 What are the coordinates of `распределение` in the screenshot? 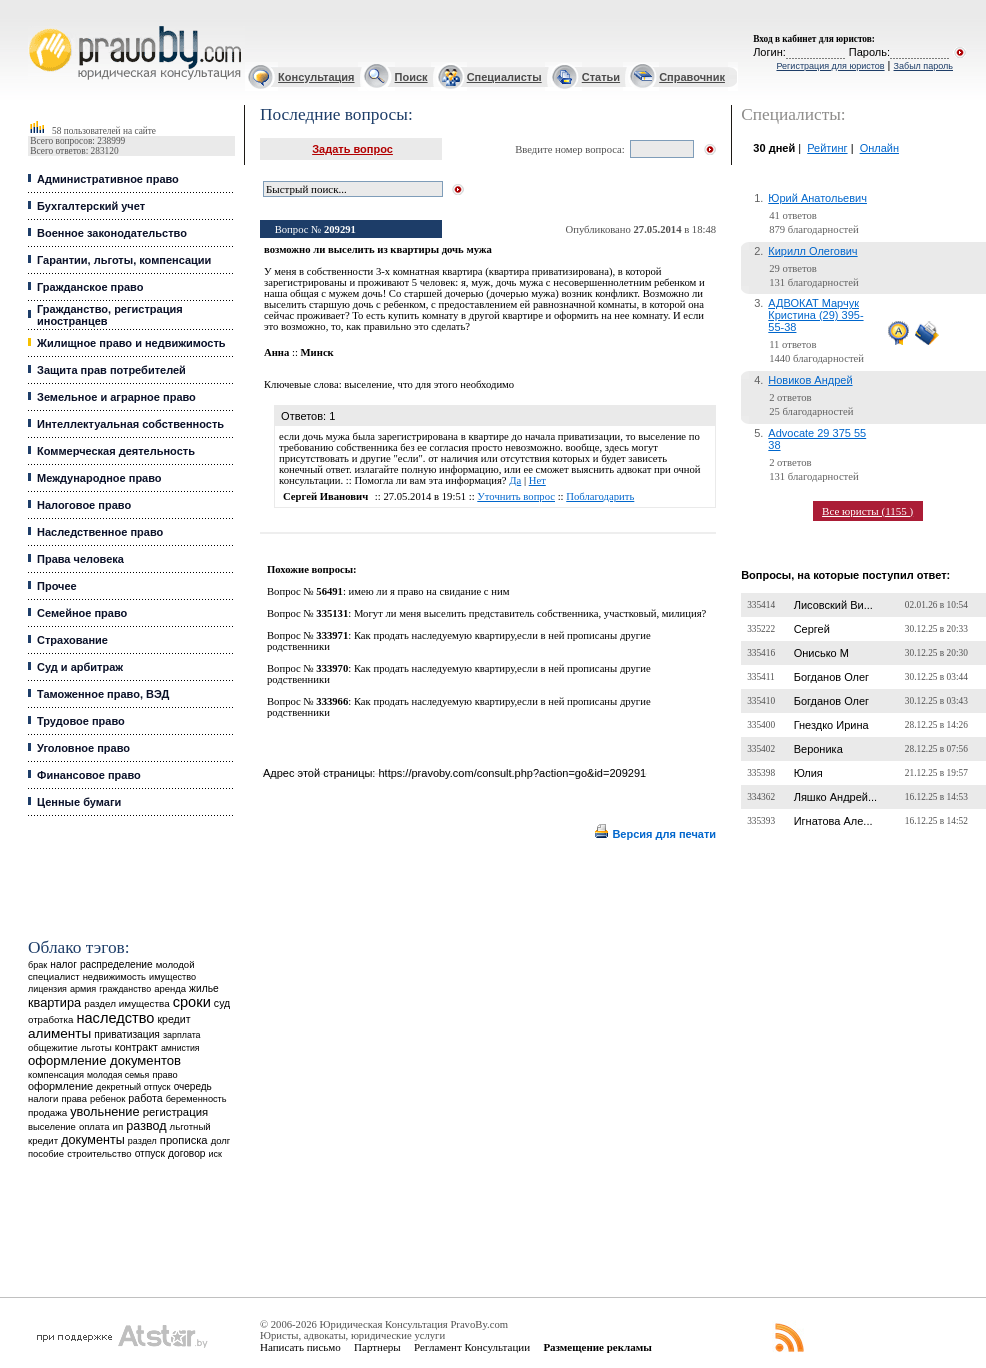 It's located at (116, 964).